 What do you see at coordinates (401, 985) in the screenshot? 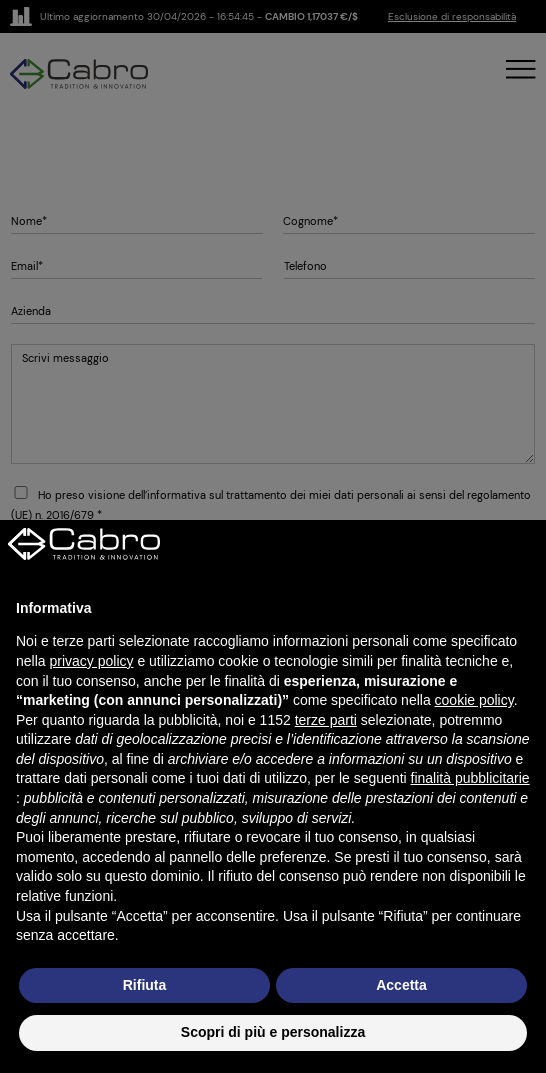
I see `Accetta [button]` at bounding box center [401, 985].